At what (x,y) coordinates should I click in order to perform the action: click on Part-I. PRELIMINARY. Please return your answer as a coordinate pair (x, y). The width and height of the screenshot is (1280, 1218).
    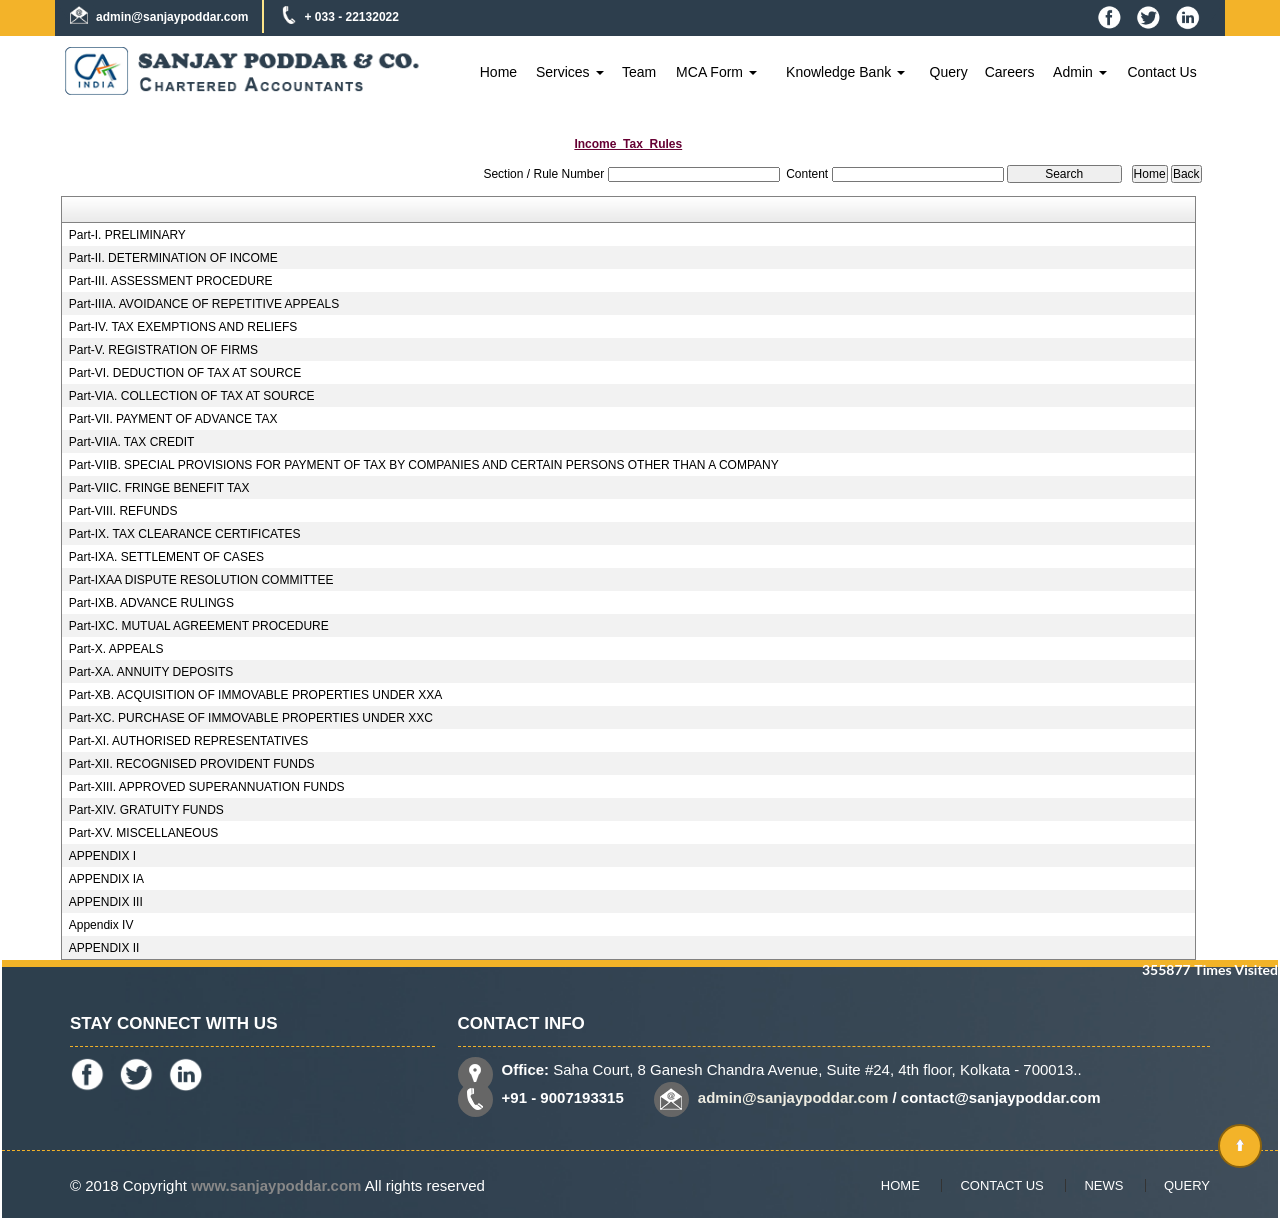
    Looking at the image, I should click on (127, 235).